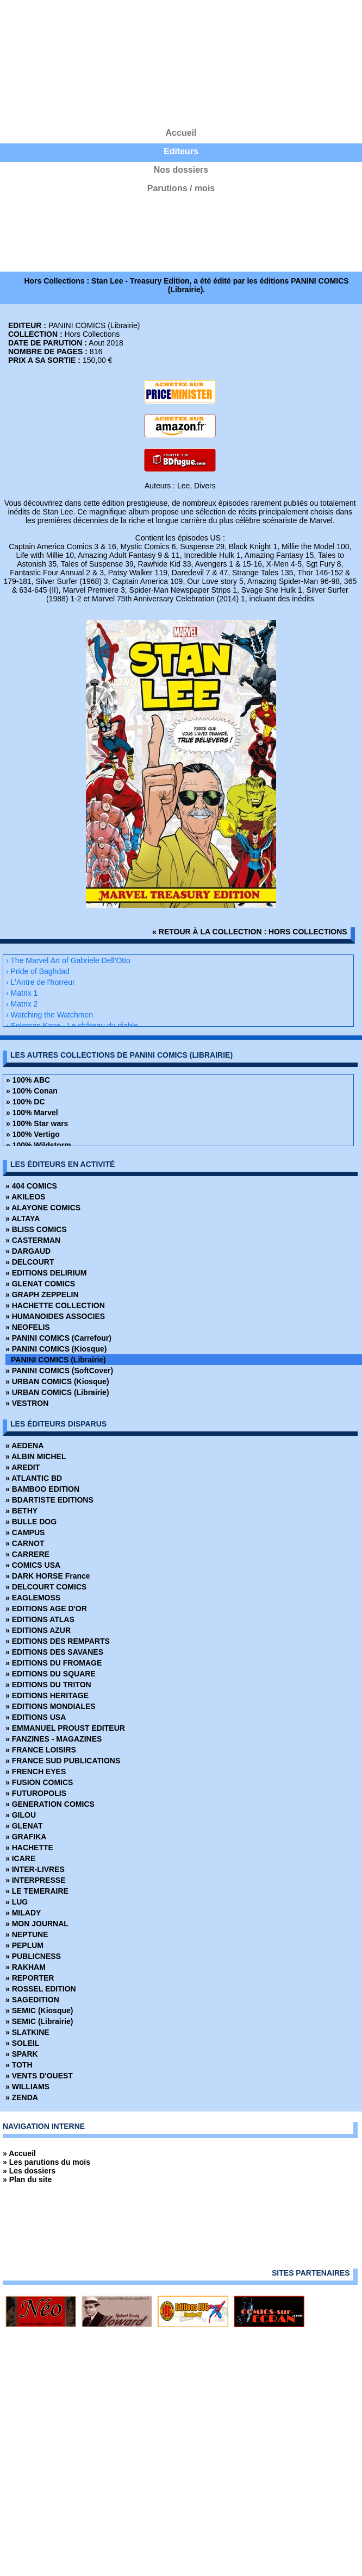  I want to click on » Accueil, so click(19, 2153).